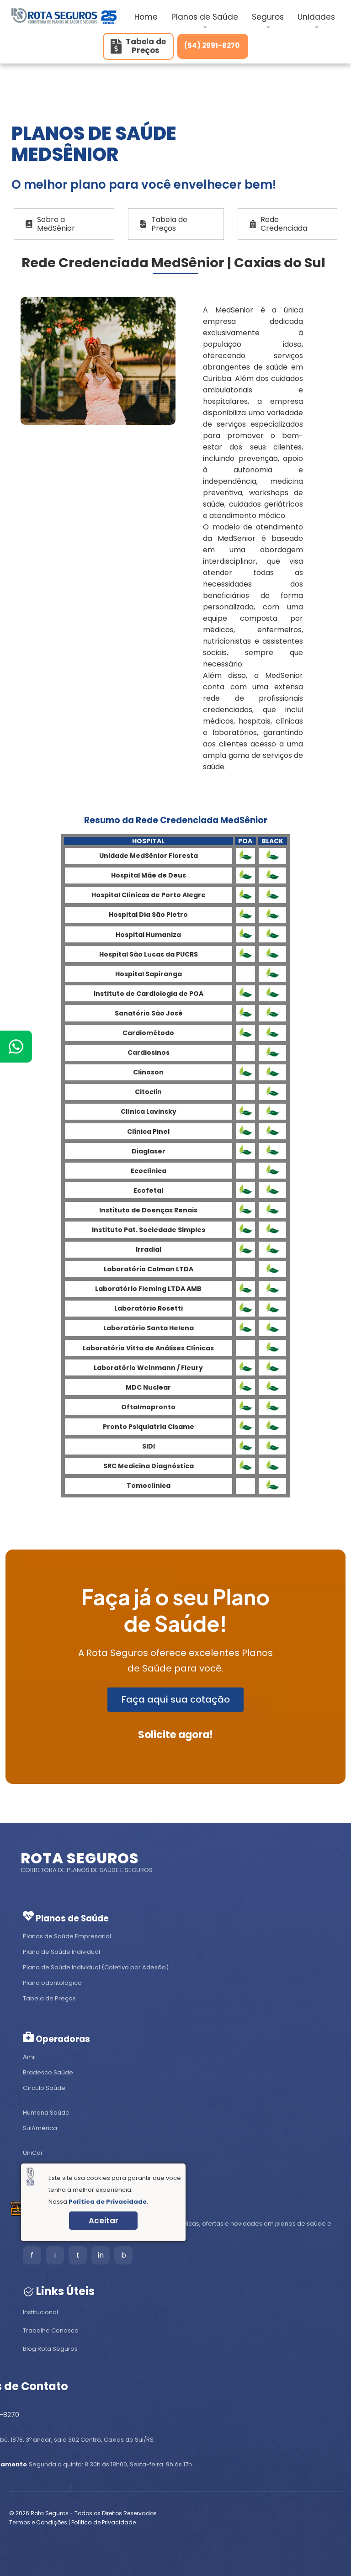  I want to click on Sobre a MedSênior, so click(50, 223).